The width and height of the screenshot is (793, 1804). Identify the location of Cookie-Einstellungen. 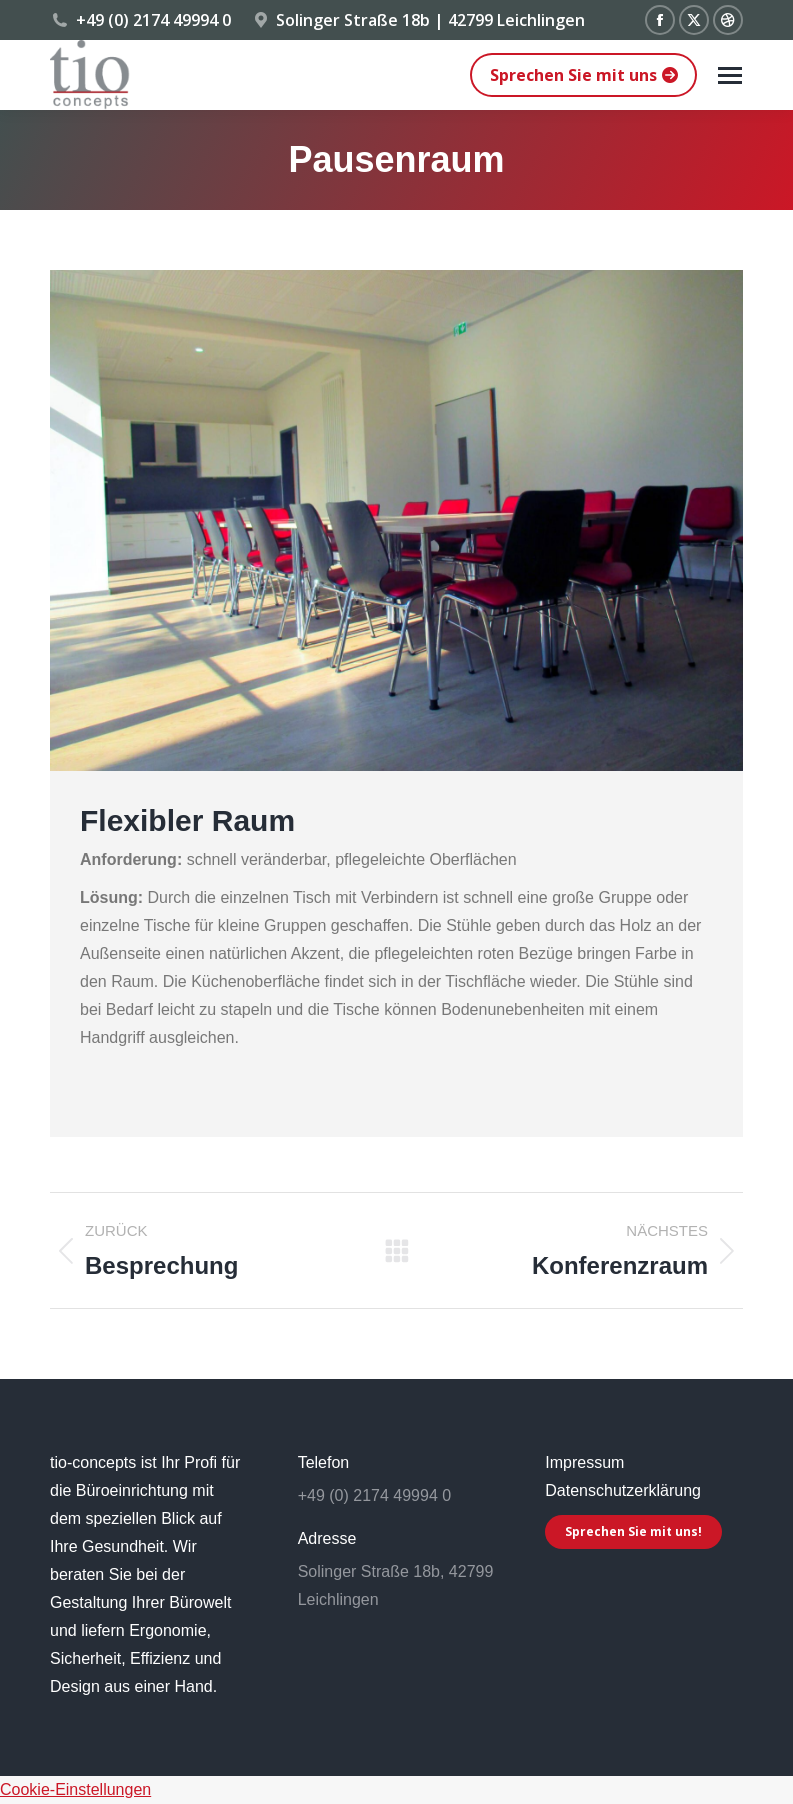
(75, 1789).